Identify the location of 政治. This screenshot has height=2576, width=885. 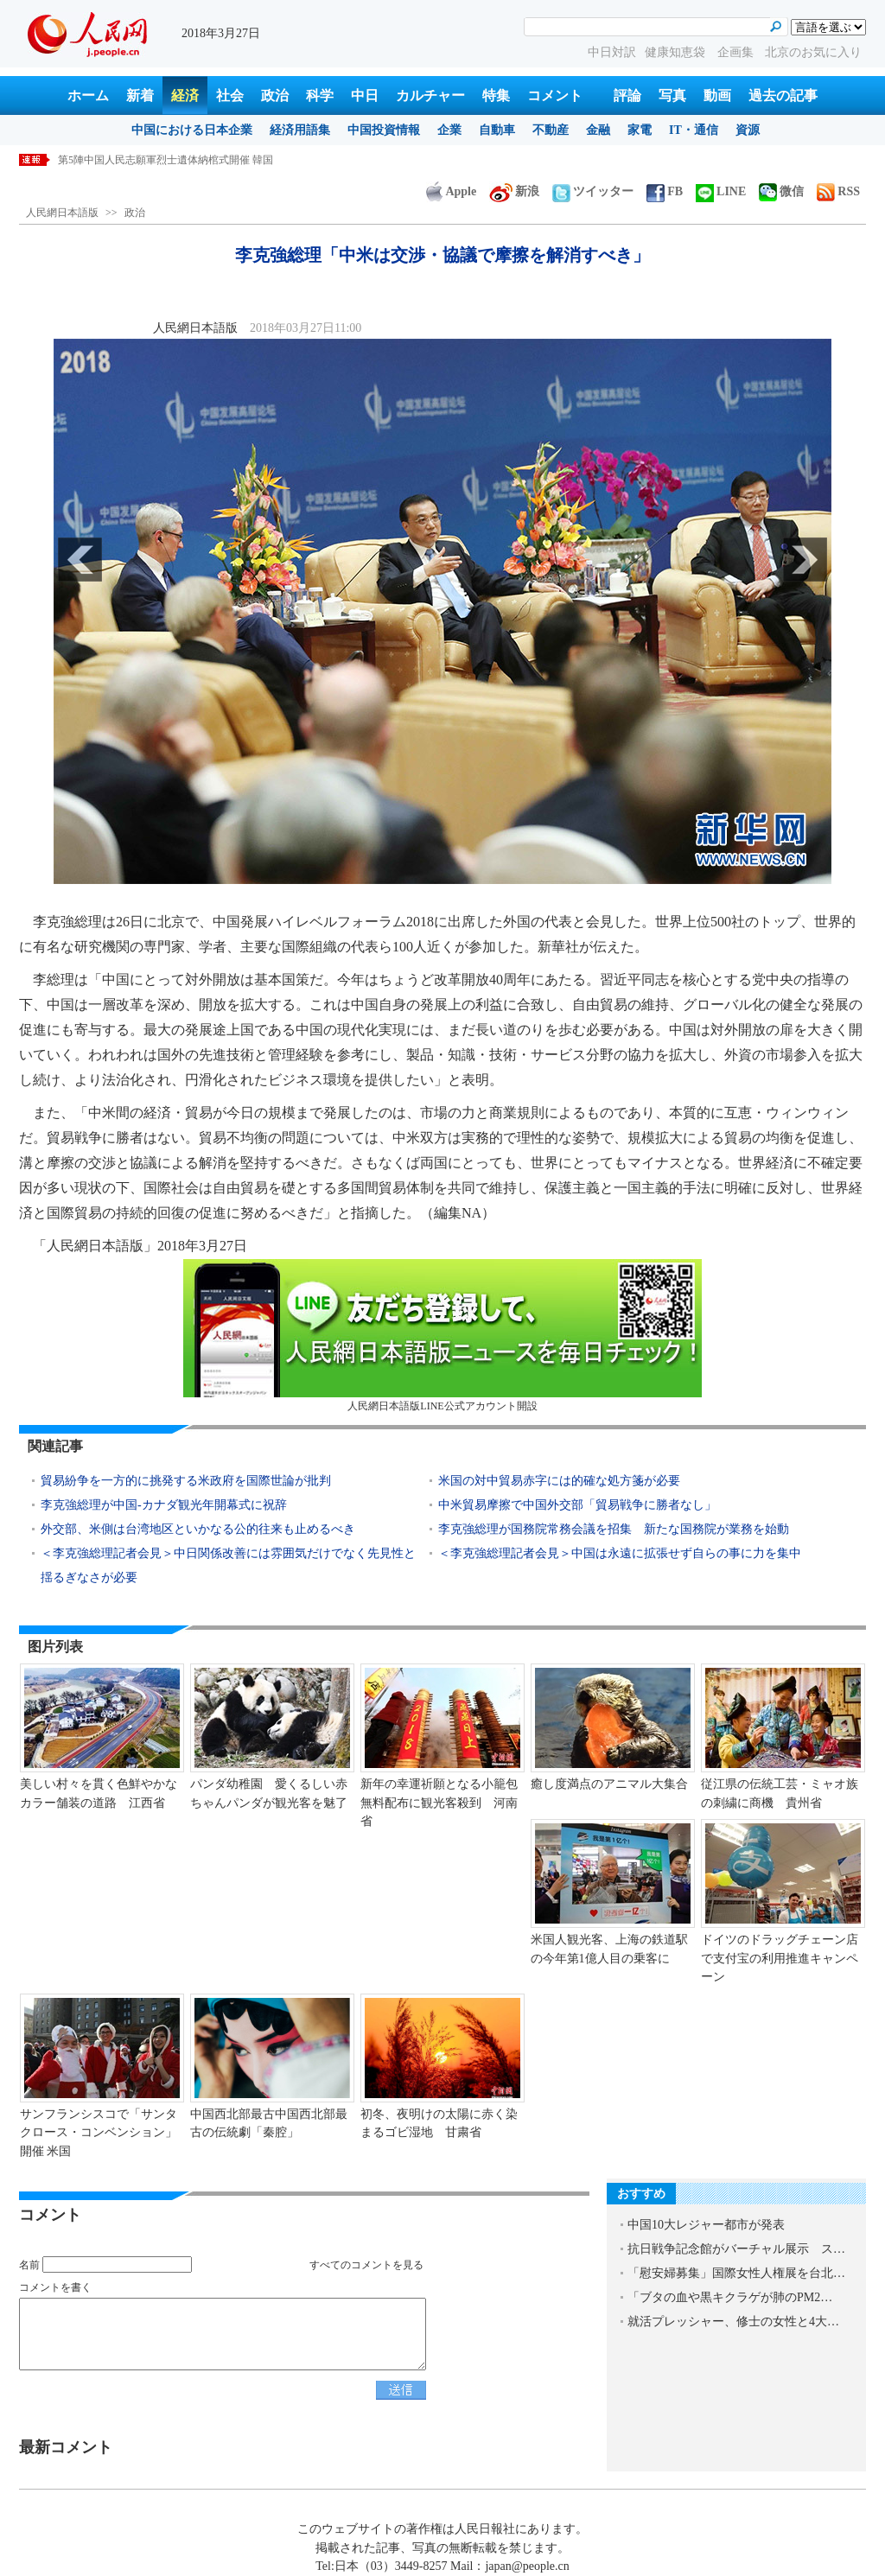
(275, 95).